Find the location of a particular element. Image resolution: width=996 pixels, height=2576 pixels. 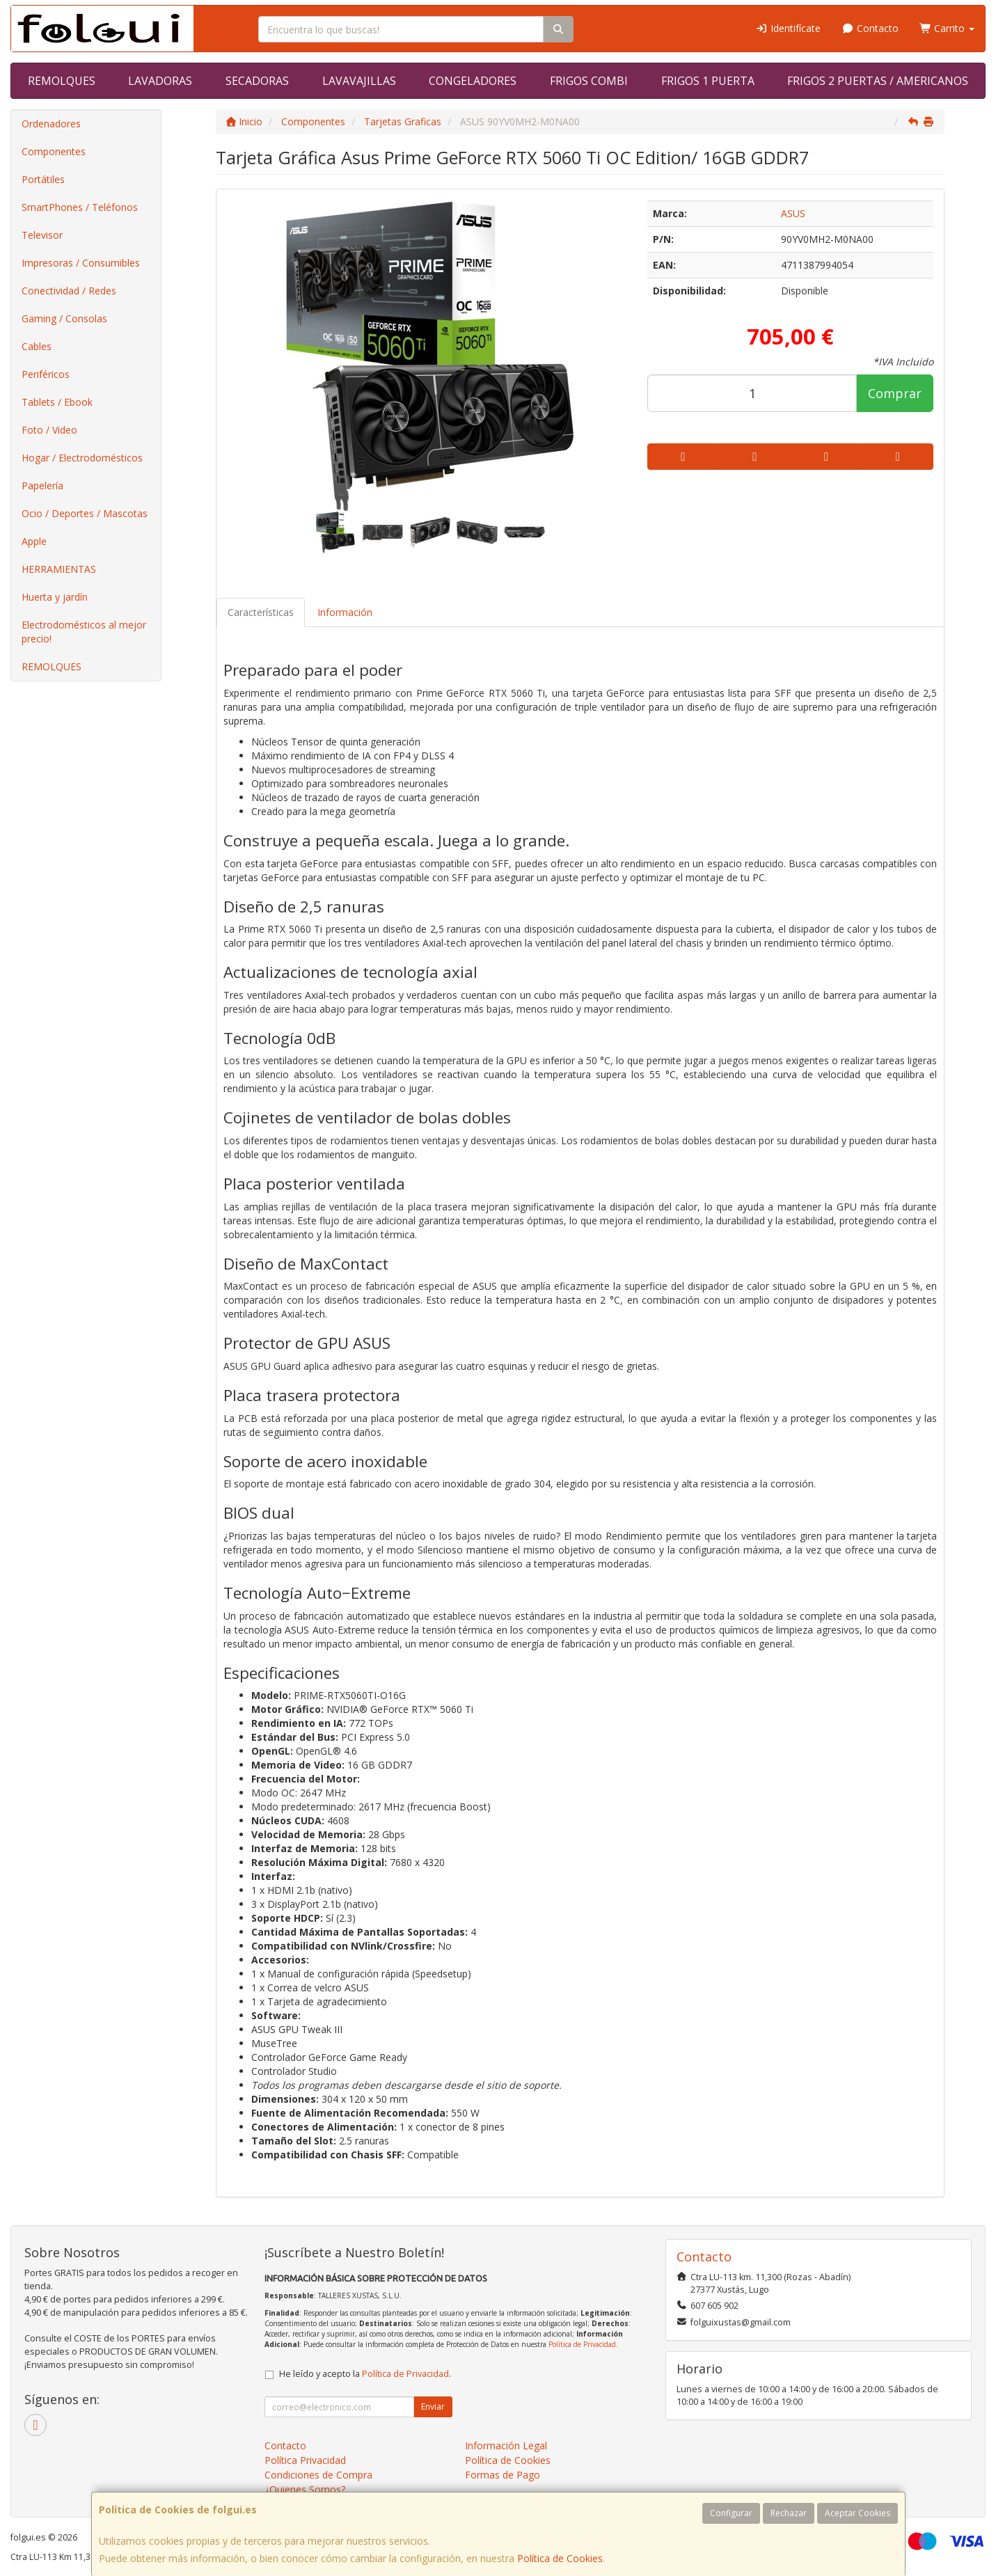

Apple is located at coordinates (34, 541).